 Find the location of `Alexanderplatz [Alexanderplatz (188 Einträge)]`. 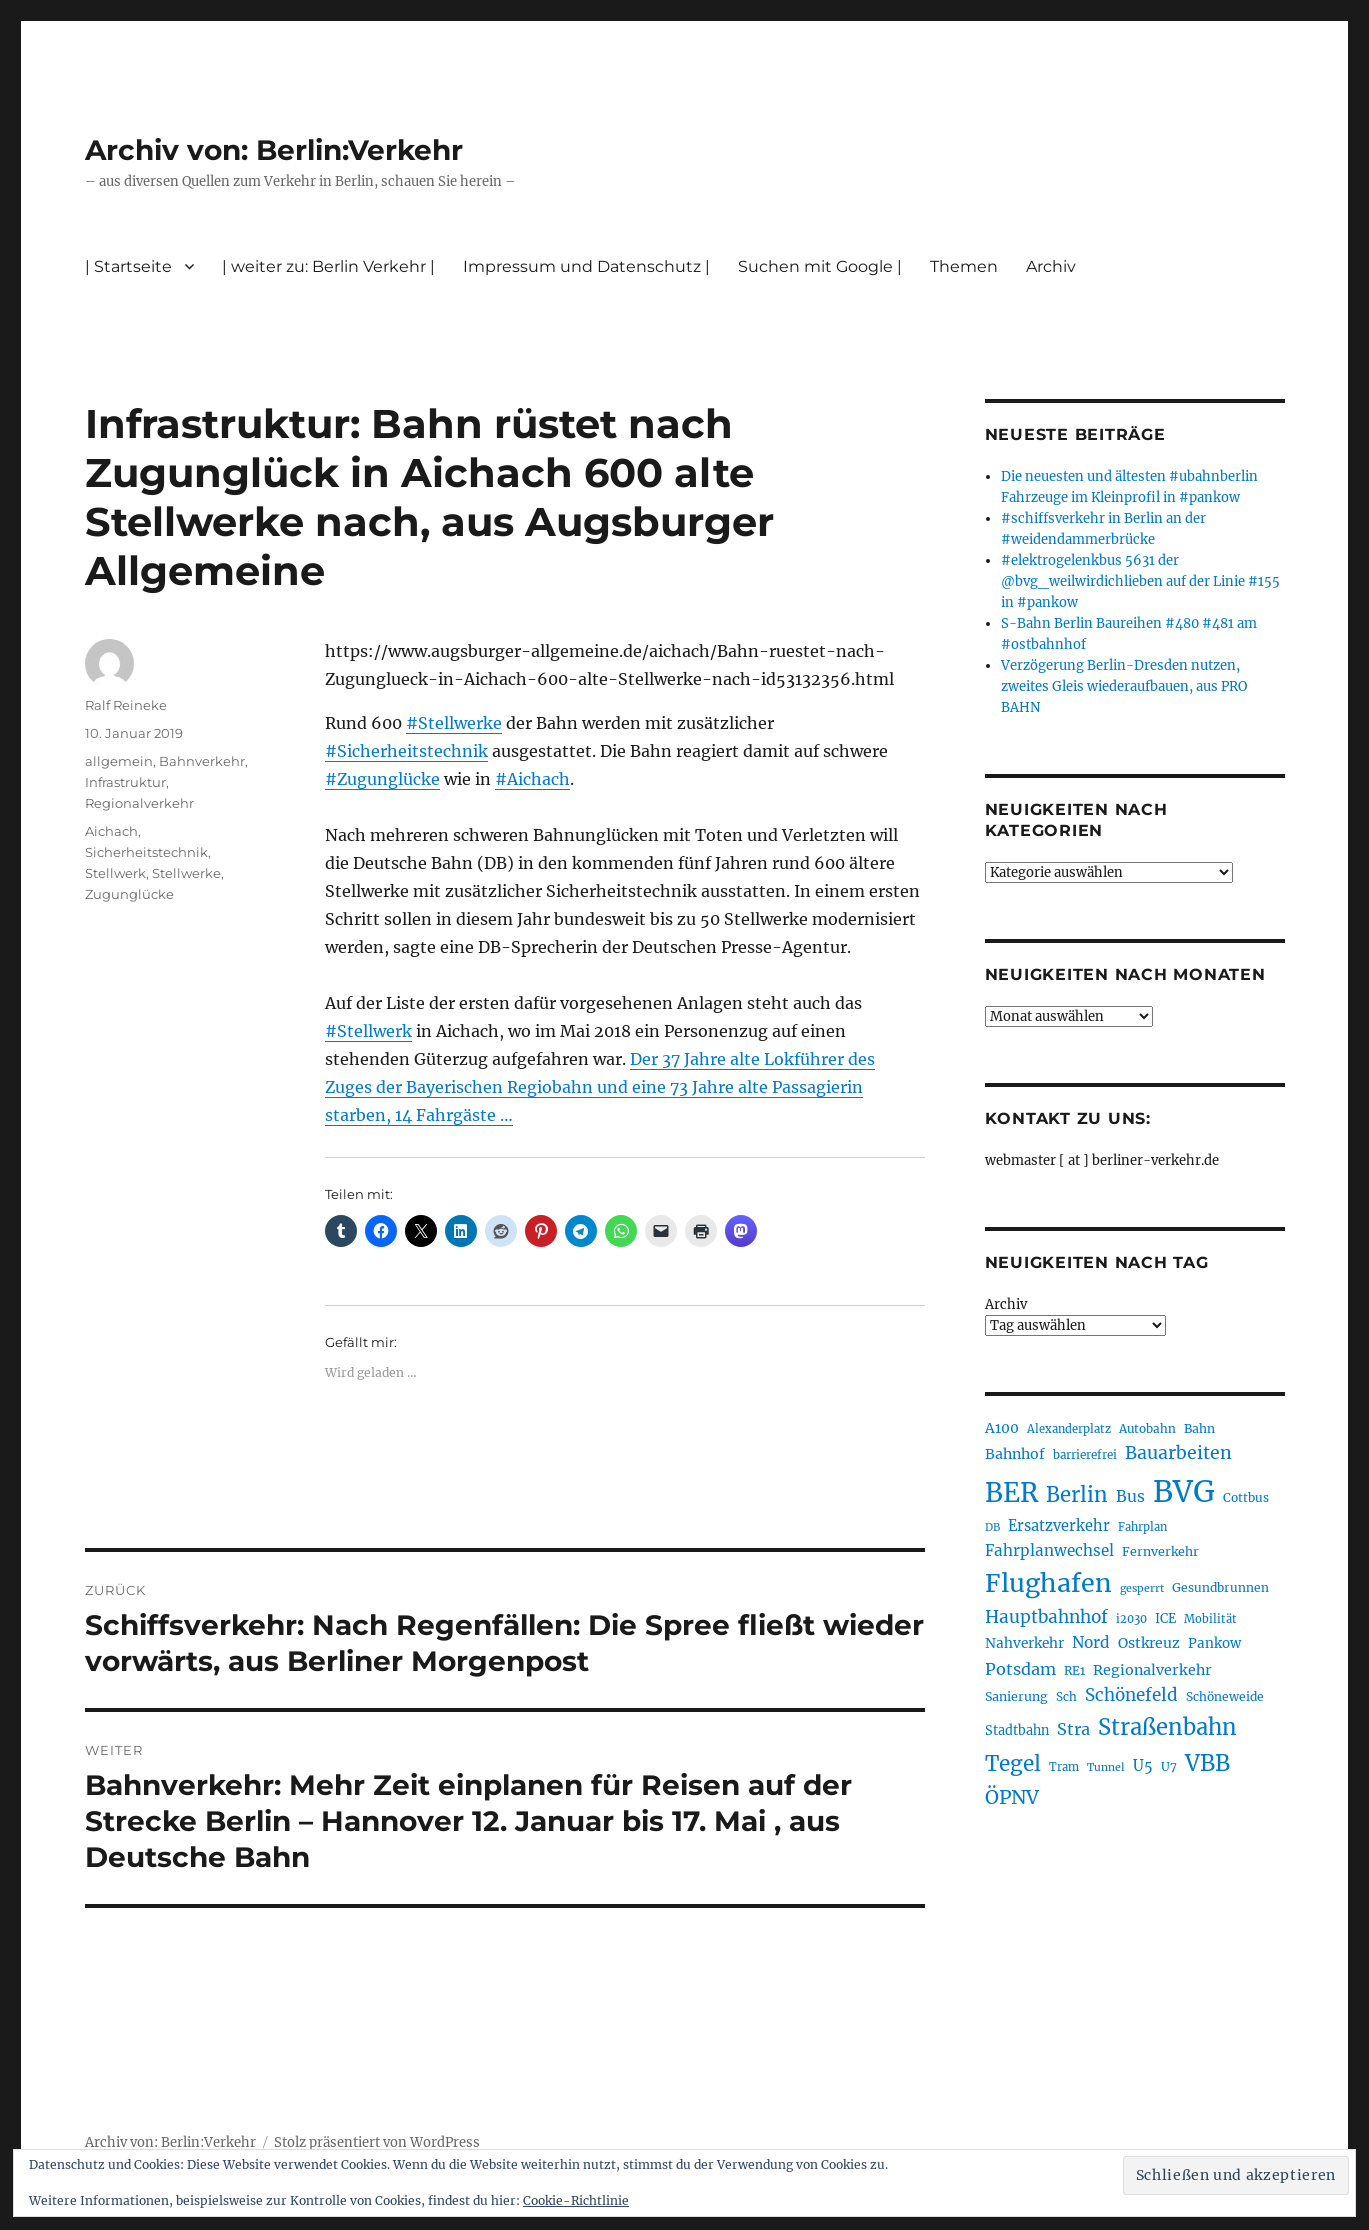

Alexanderplatz [Alexanderplatz (188 Einträge)] is located at coordinates (1069, 1429).